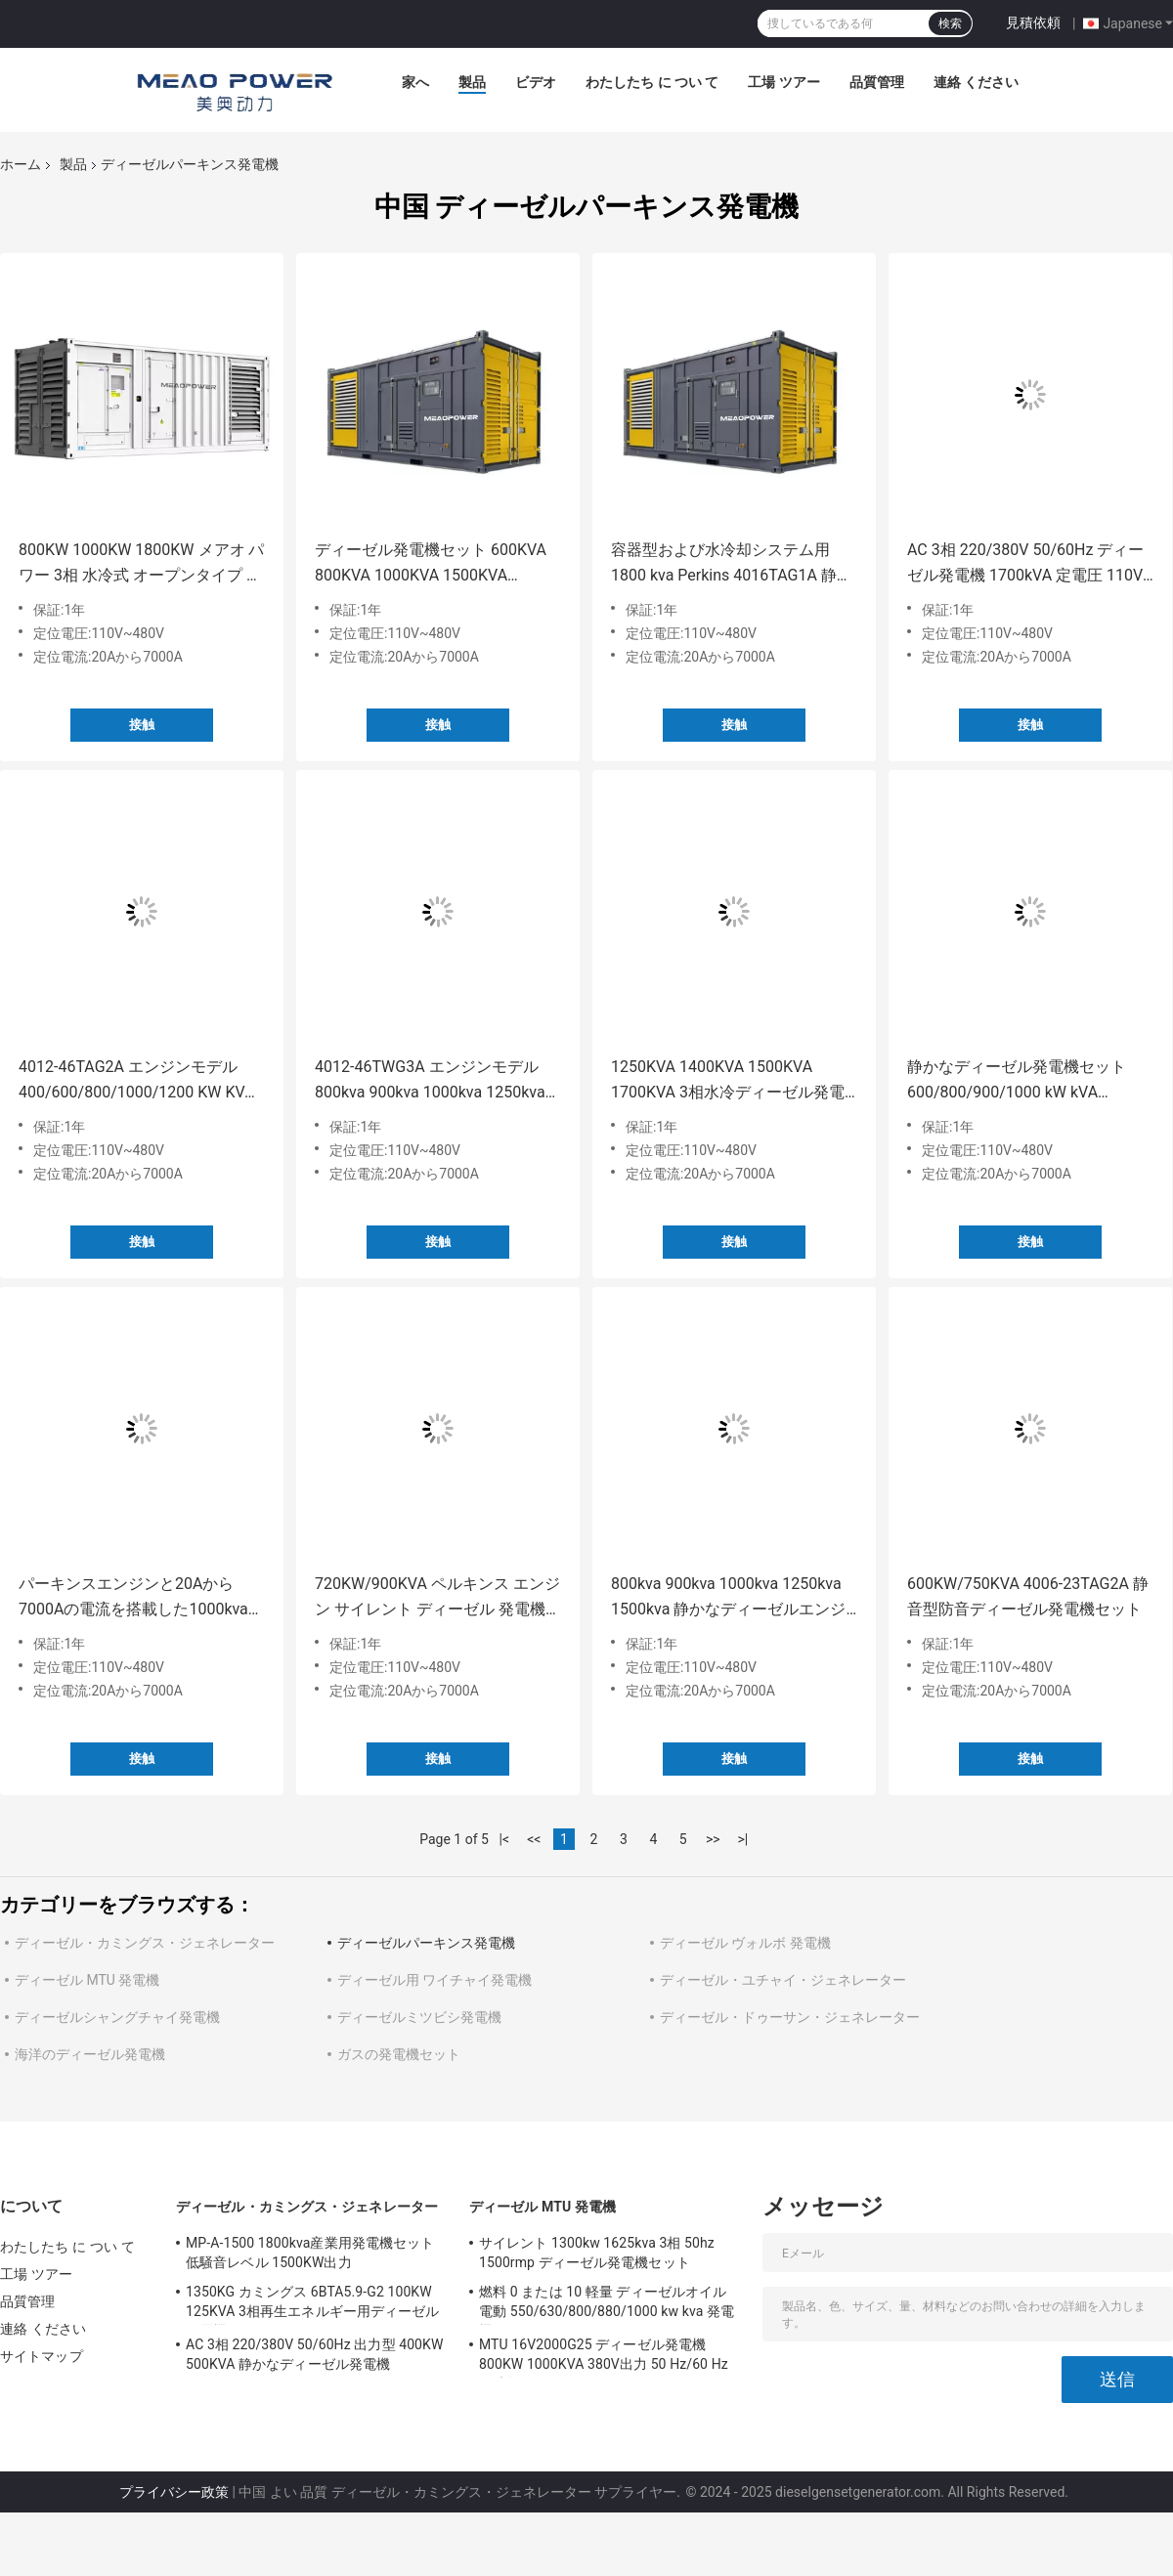 The image size is (1173, 2576). Describe the element at coordinates (20, 164) in the screenshot. I see `ホーム` at that location.